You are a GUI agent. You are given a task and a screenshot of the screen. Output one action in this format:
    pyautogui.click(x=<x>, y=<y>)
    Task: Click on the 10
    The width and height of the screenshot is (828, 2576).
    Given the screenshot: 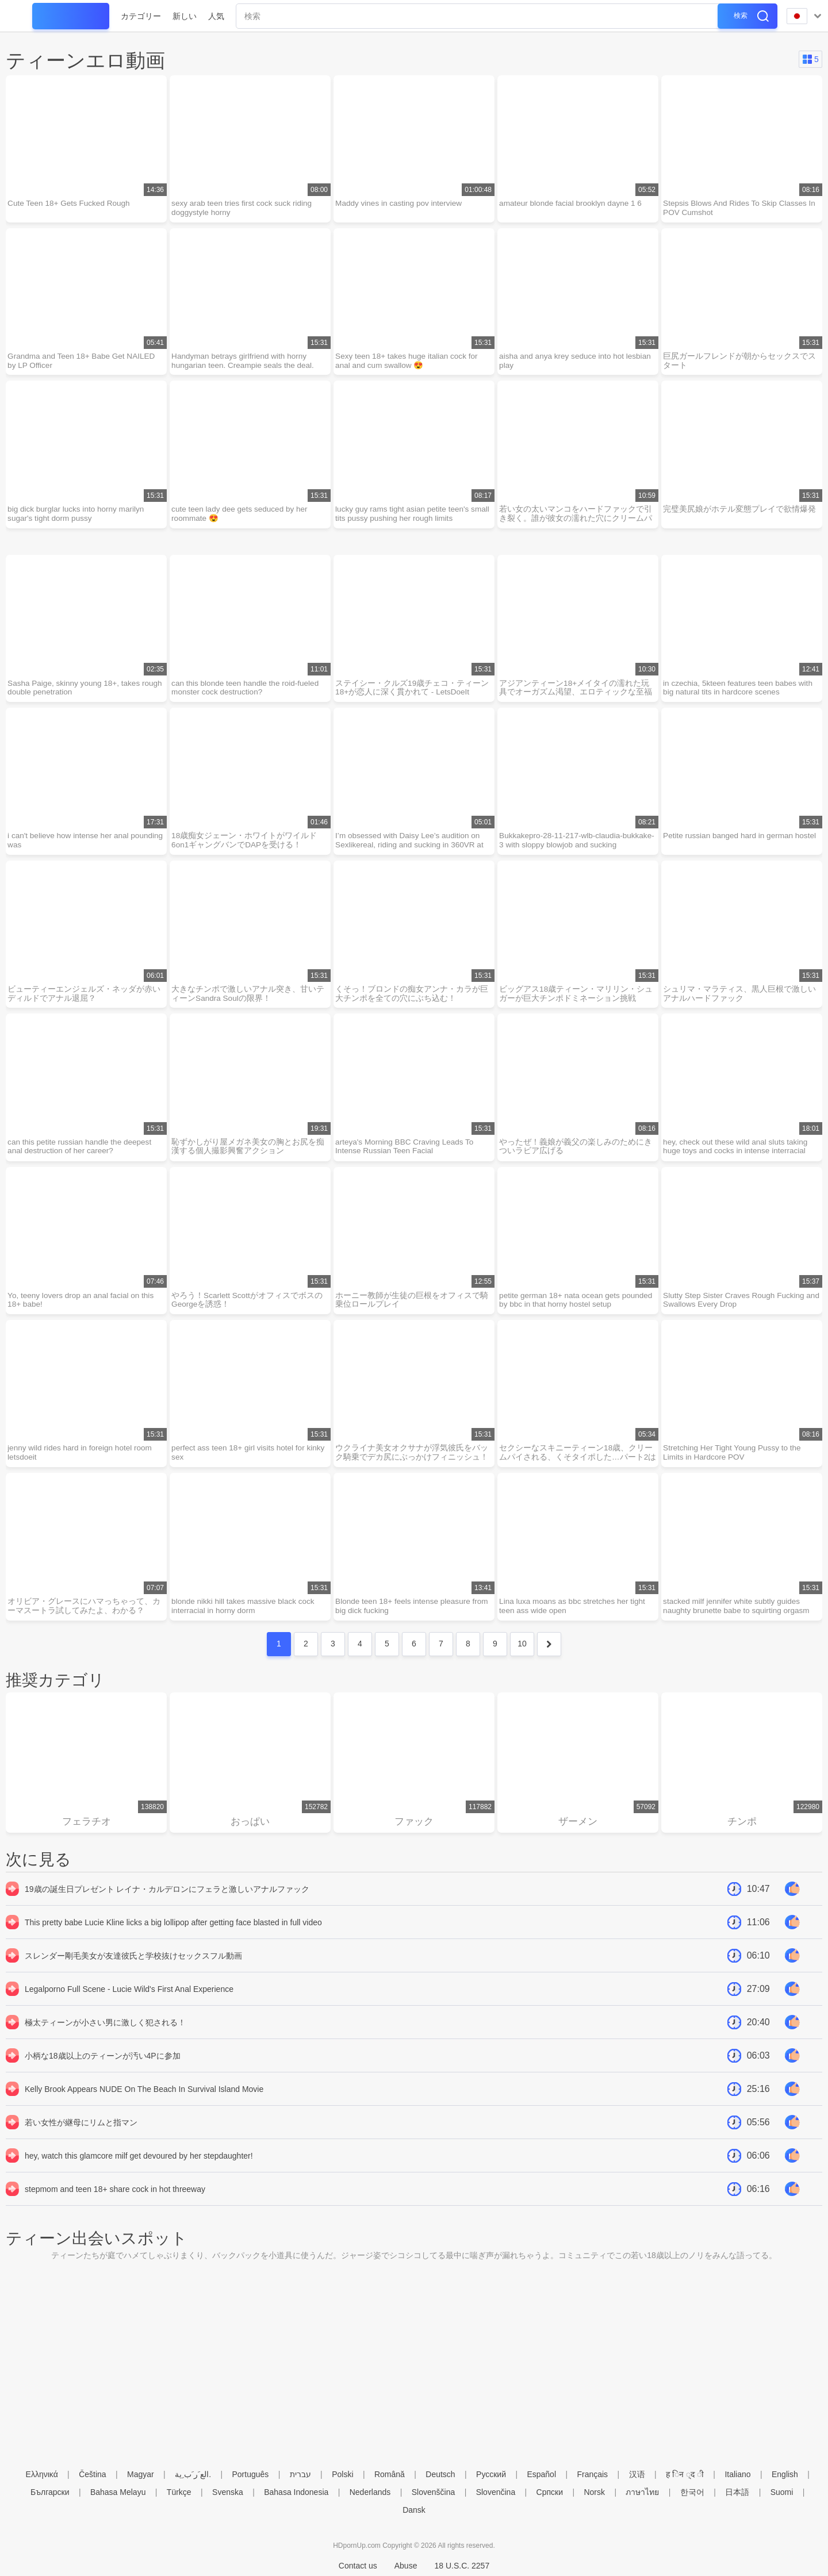 What is the action you would take?
    pyautogui.click(x=522, y=1656)
    